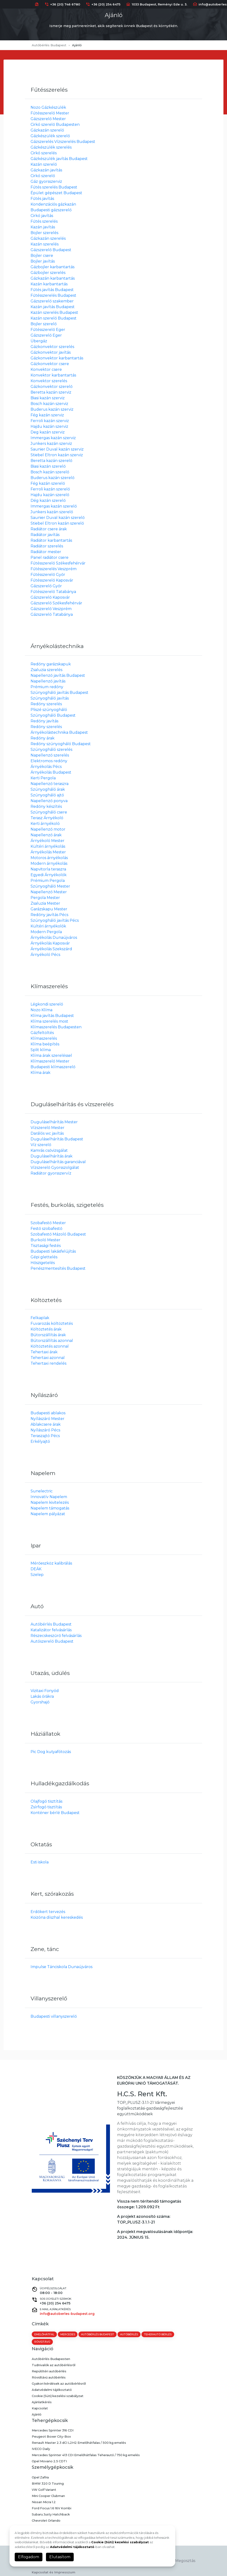 The width and height of the screenshot is (227, 2576). I want to click on rövidtávú, so click(42, 2342).